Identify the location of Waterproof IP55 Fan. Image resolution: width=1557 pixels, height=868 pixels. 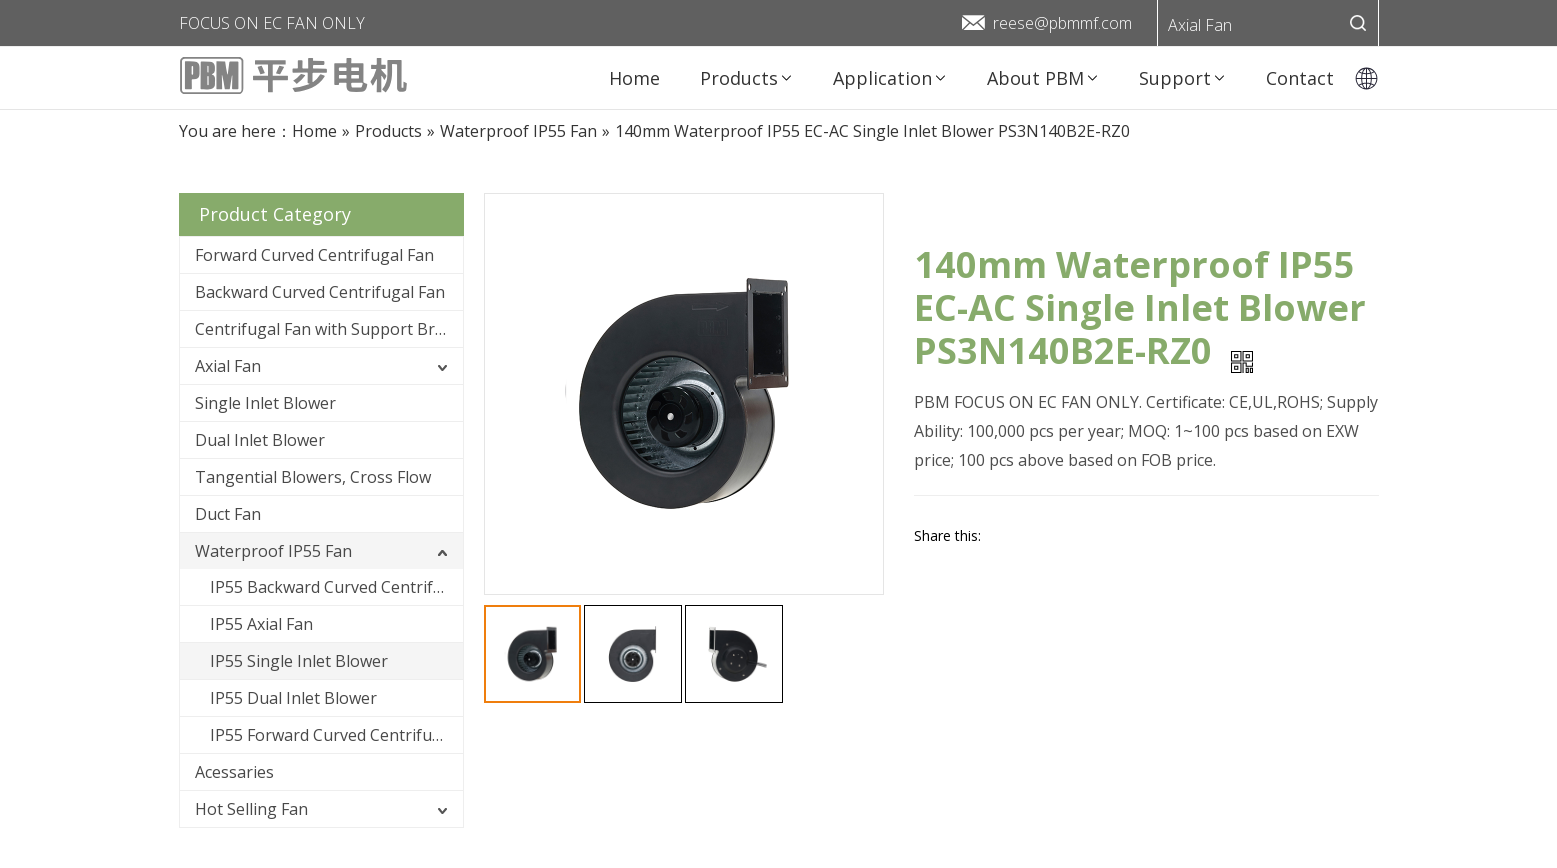
(273, 551).